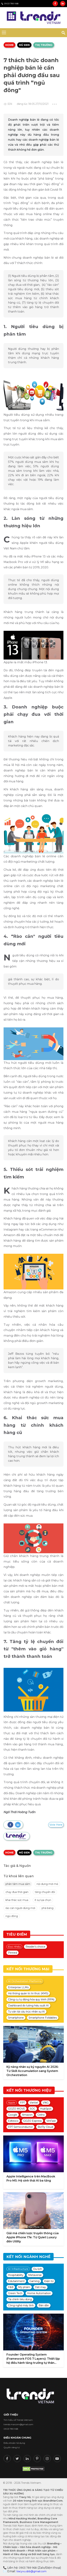 The height and width of the screenshot is (2576, 67). What do you see at coordinates (43, 2017) in the screenshot?
I see `Smartphone Foldables` at bounding box center [43, 2017].